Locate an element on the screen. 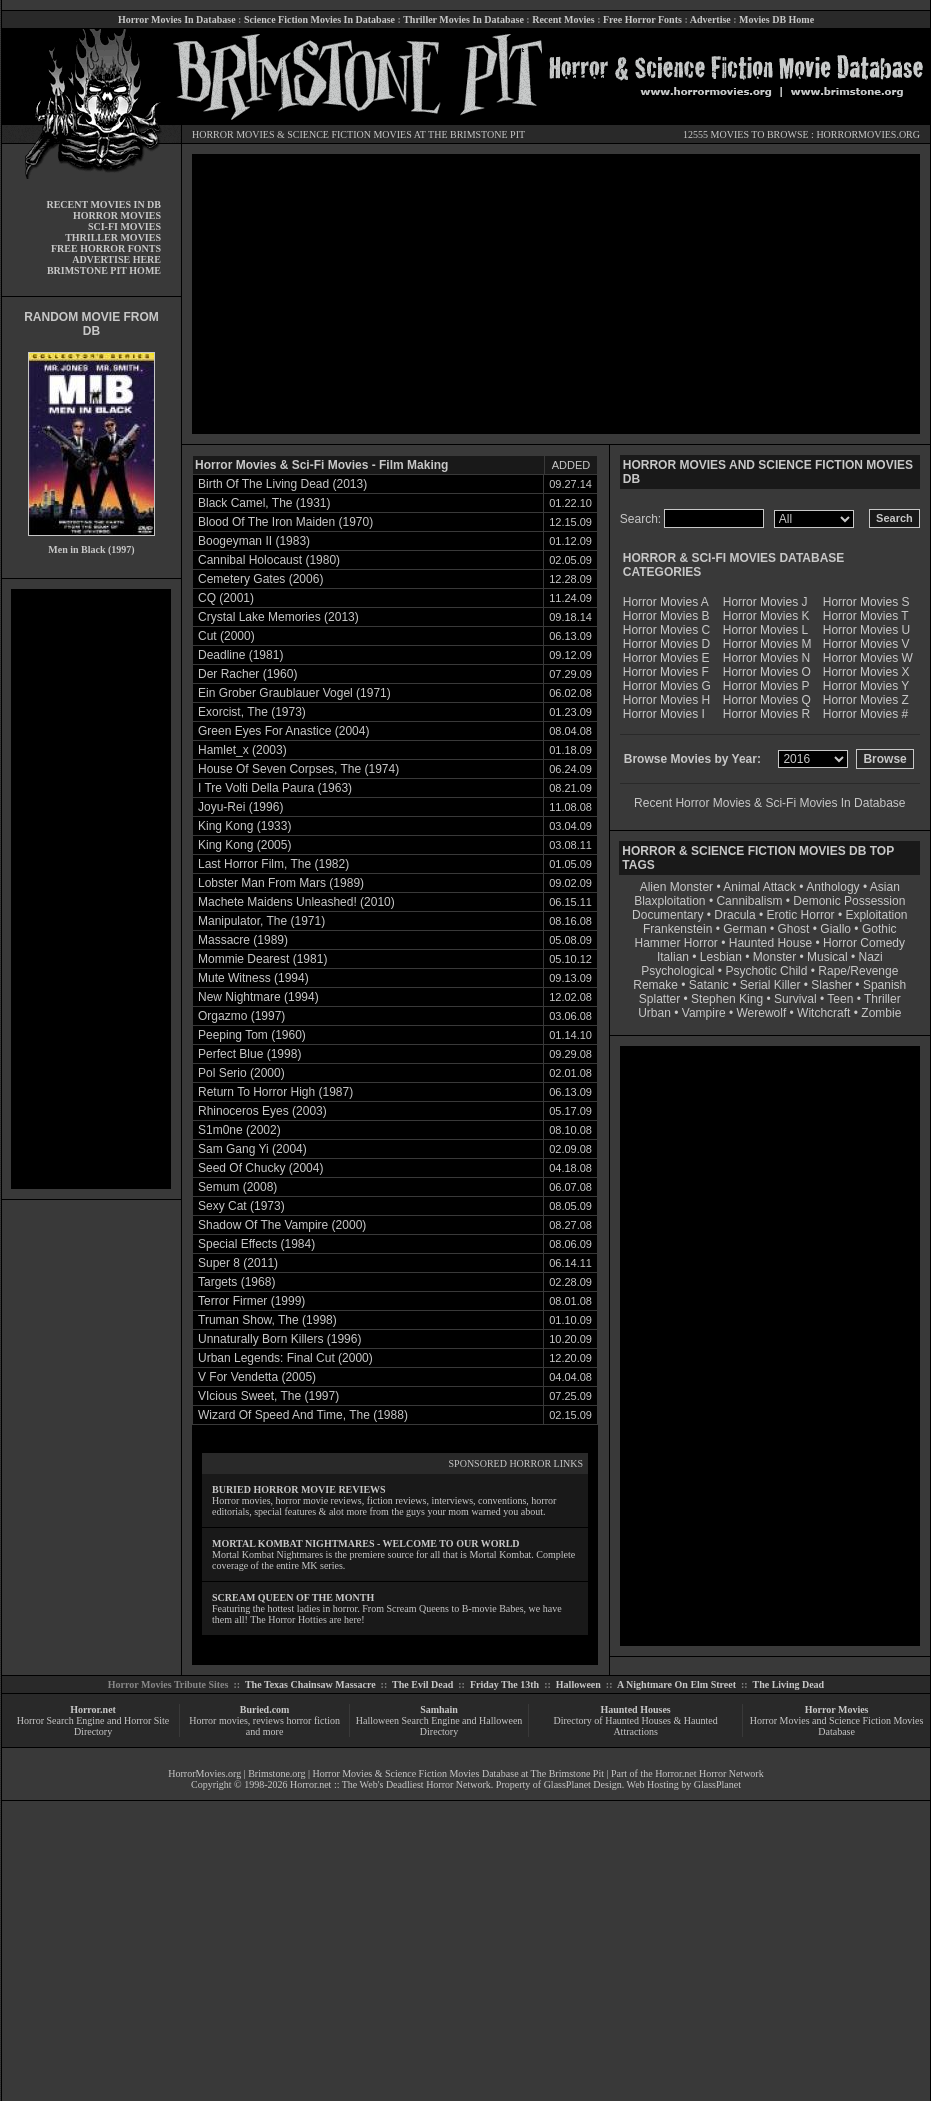 Image resolution: width=931 pixels, height=2101 pixels. House Of Seven Corpses, The (1974) is located at coordinates (298, 769).